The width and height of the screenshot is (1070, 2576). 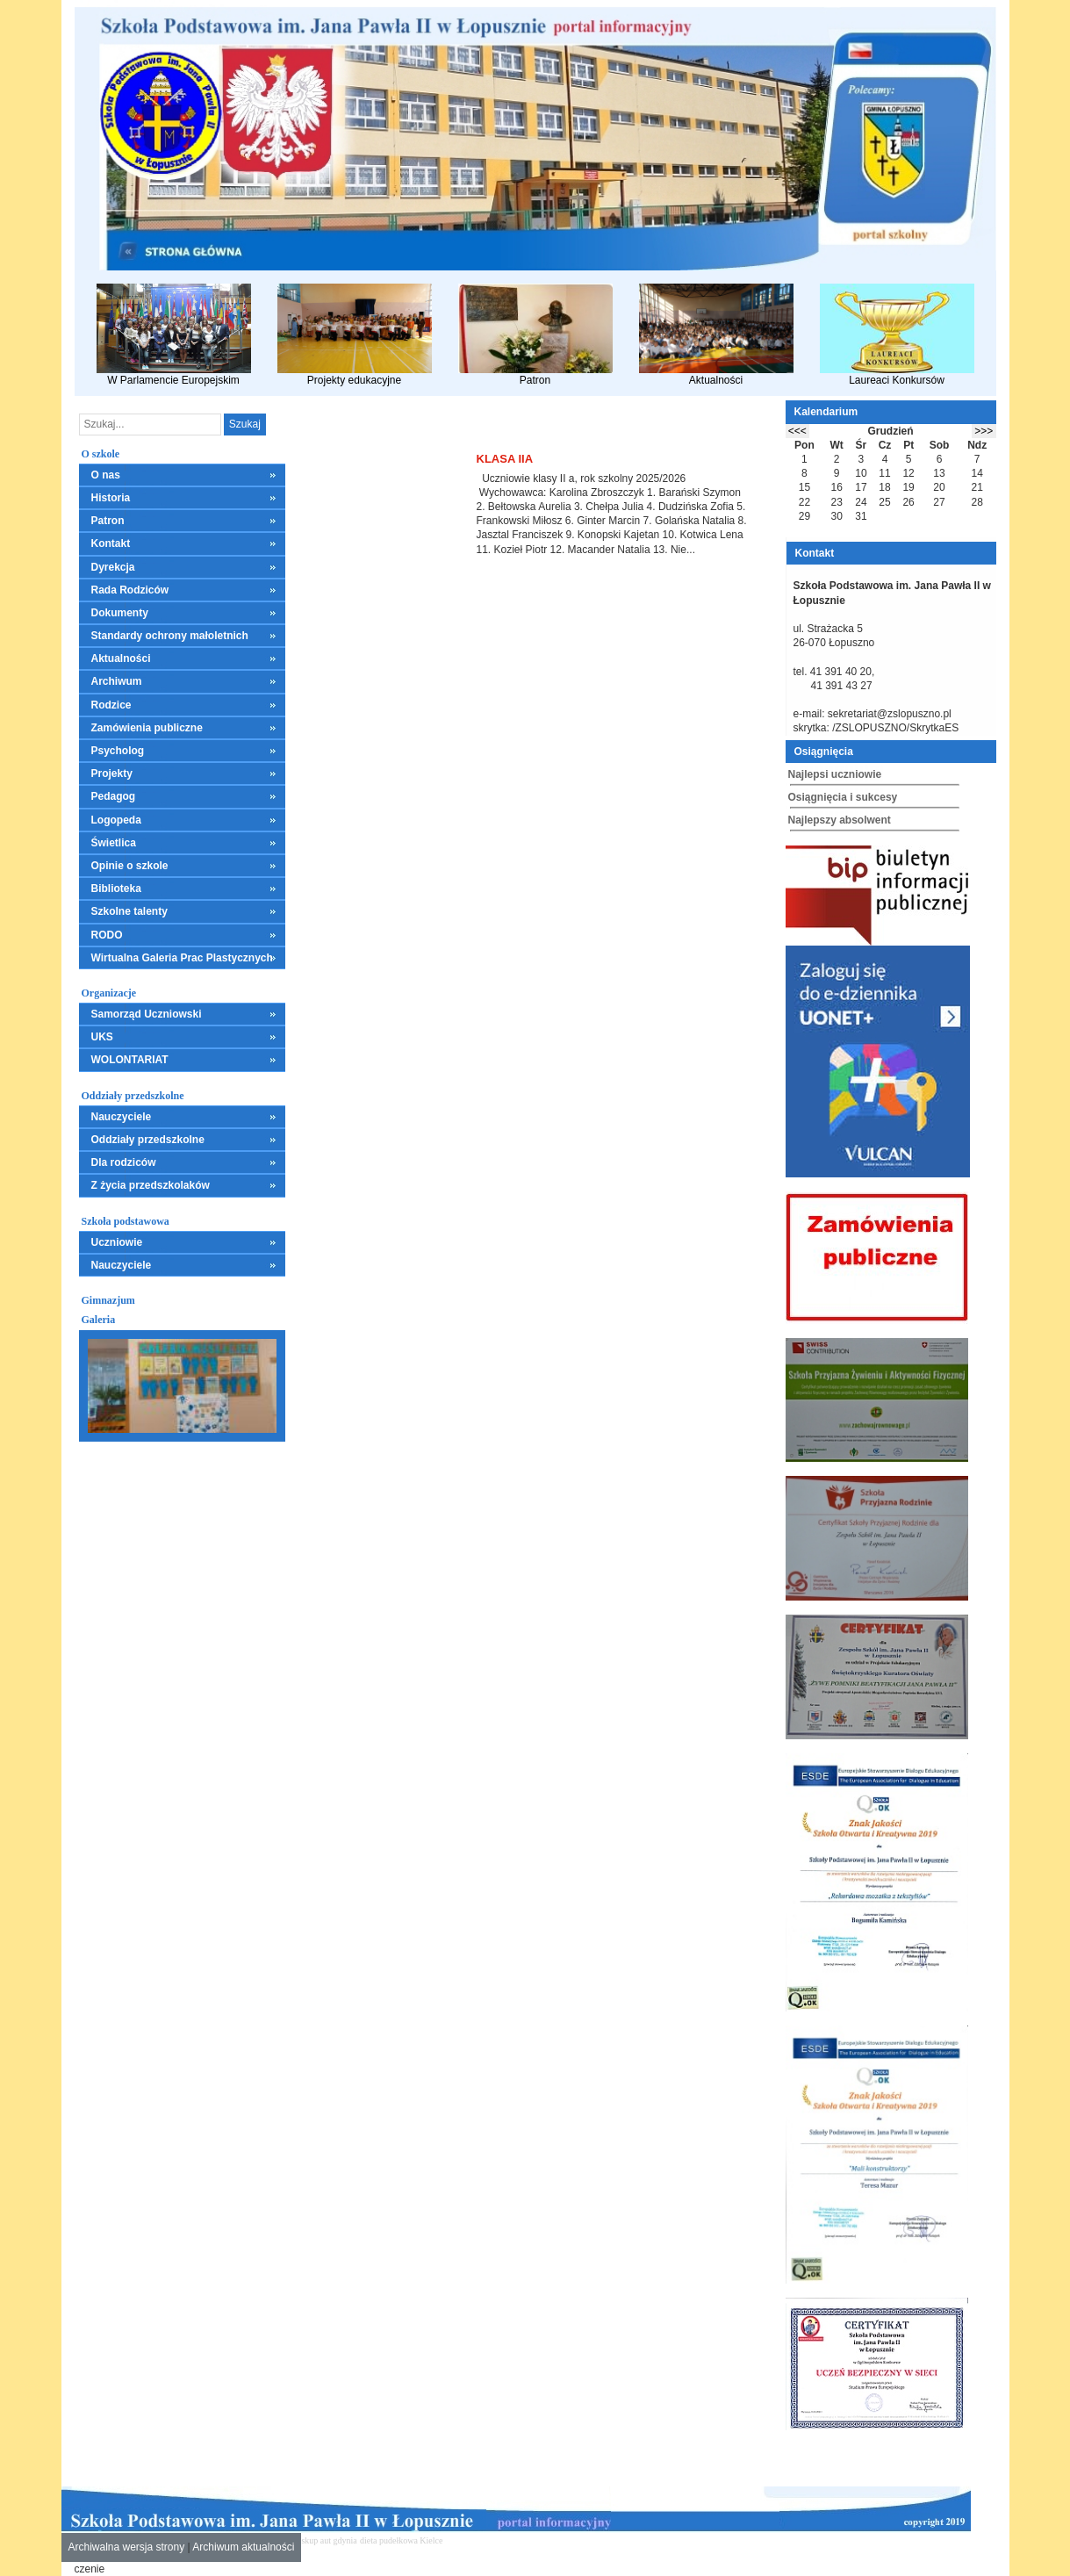 What do you see at coordinates (147, 728) in the screenshot?
I see `Zamówienia publiczne` at bounding box center [147, 728].